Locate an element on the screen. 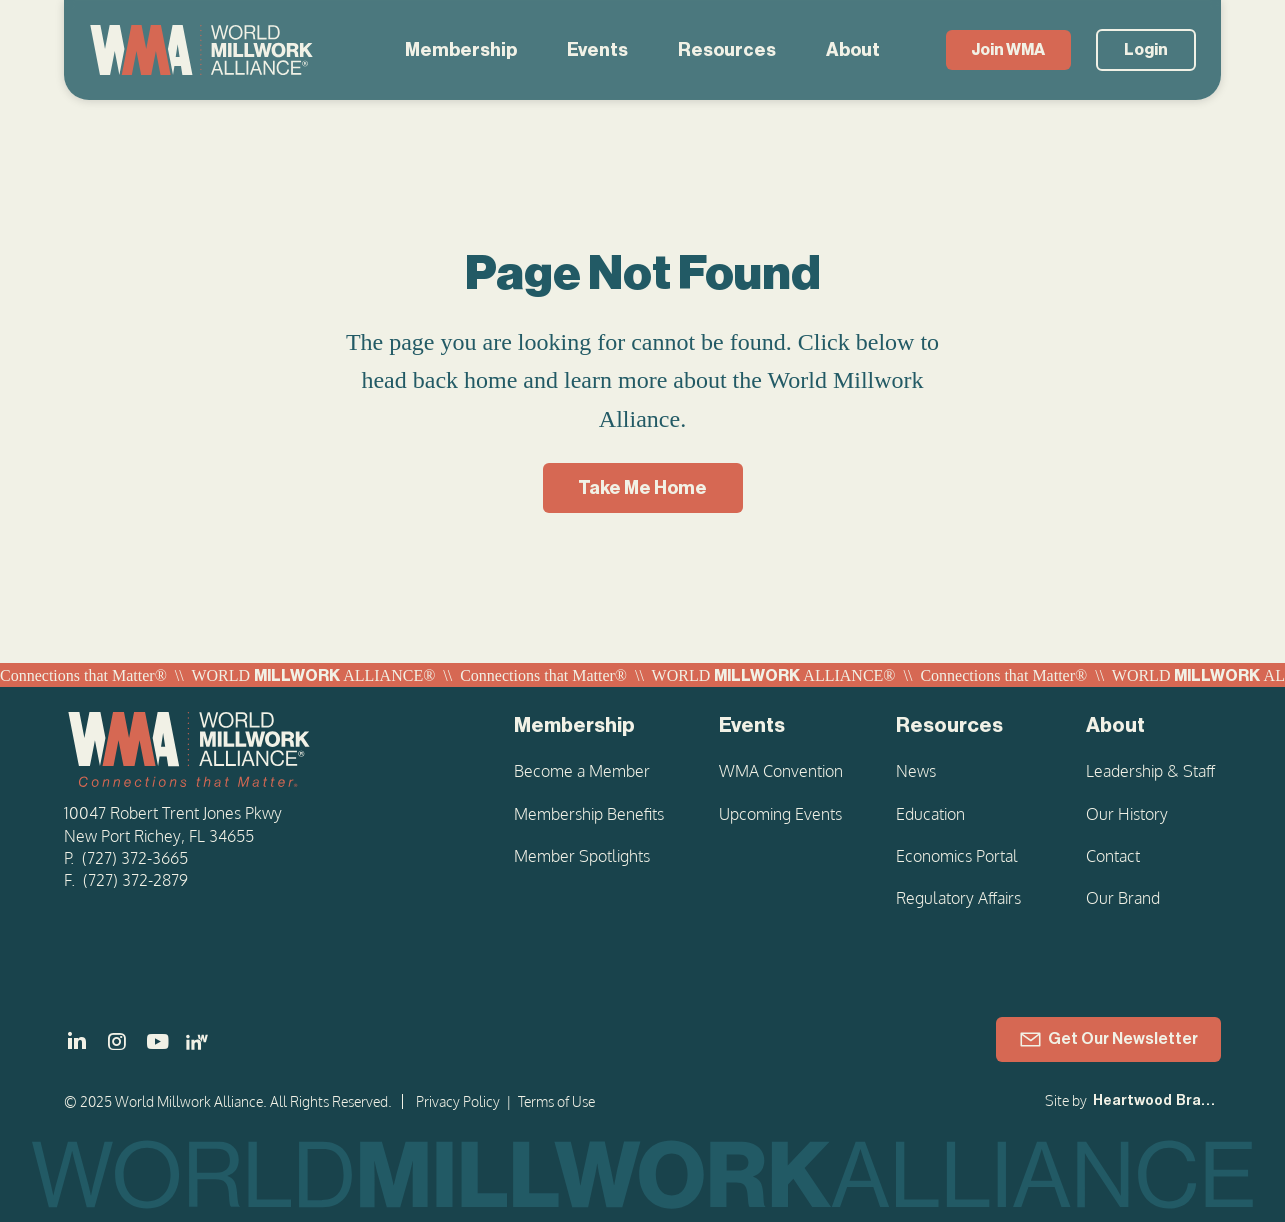 The width and height of the screenshot is (1285, 1222). [Heartwood Brands] is located at coordinates (1155, 1102).